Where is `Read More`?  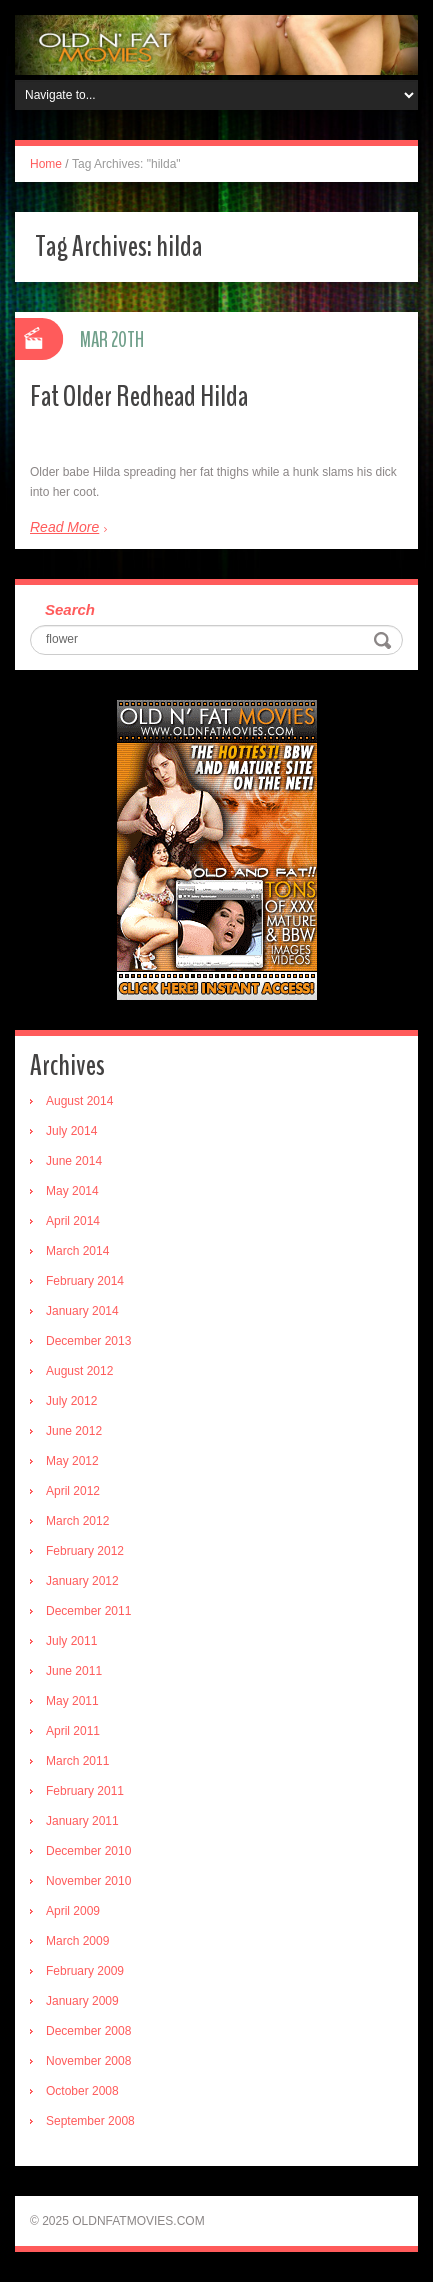
Read More is located at coordinates (64, 527).